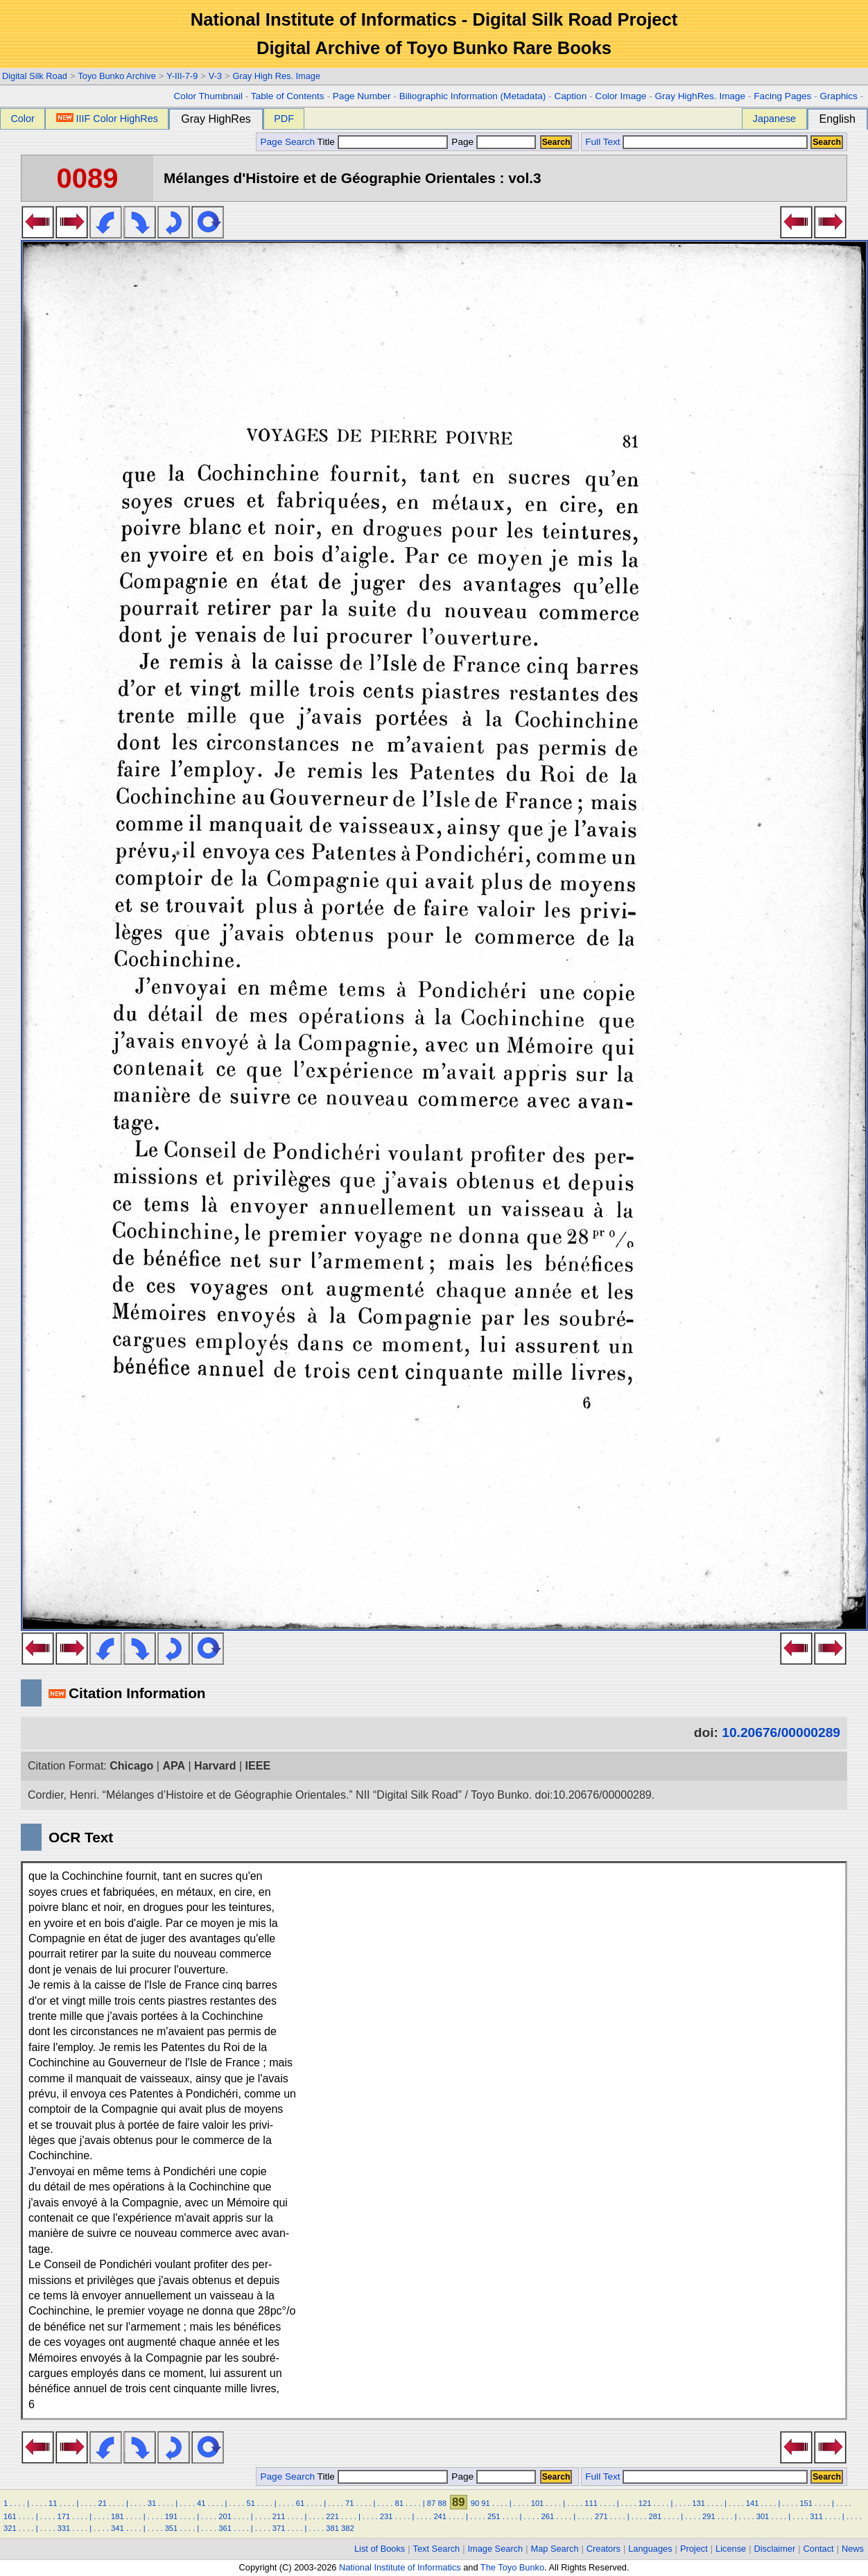 The image size is (868, 2576). What do you see at coordinates (257, 1766) in the screenshot?
I see `IEEE` at bounding box center [257, 1766].